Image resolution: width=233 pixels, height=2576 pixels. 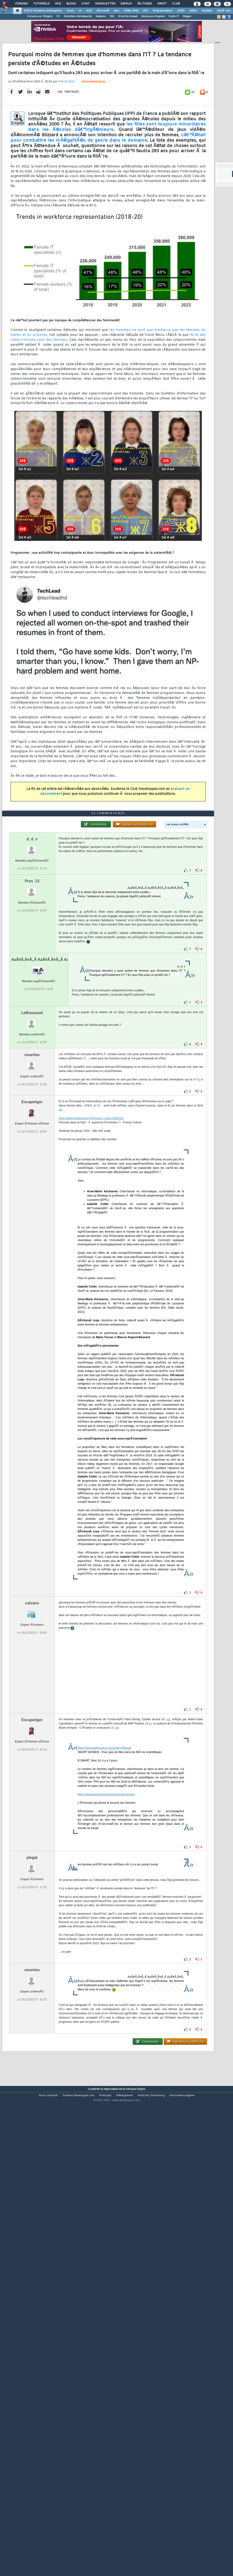 I want to click on Microsoft, so click(x=103, y=10).